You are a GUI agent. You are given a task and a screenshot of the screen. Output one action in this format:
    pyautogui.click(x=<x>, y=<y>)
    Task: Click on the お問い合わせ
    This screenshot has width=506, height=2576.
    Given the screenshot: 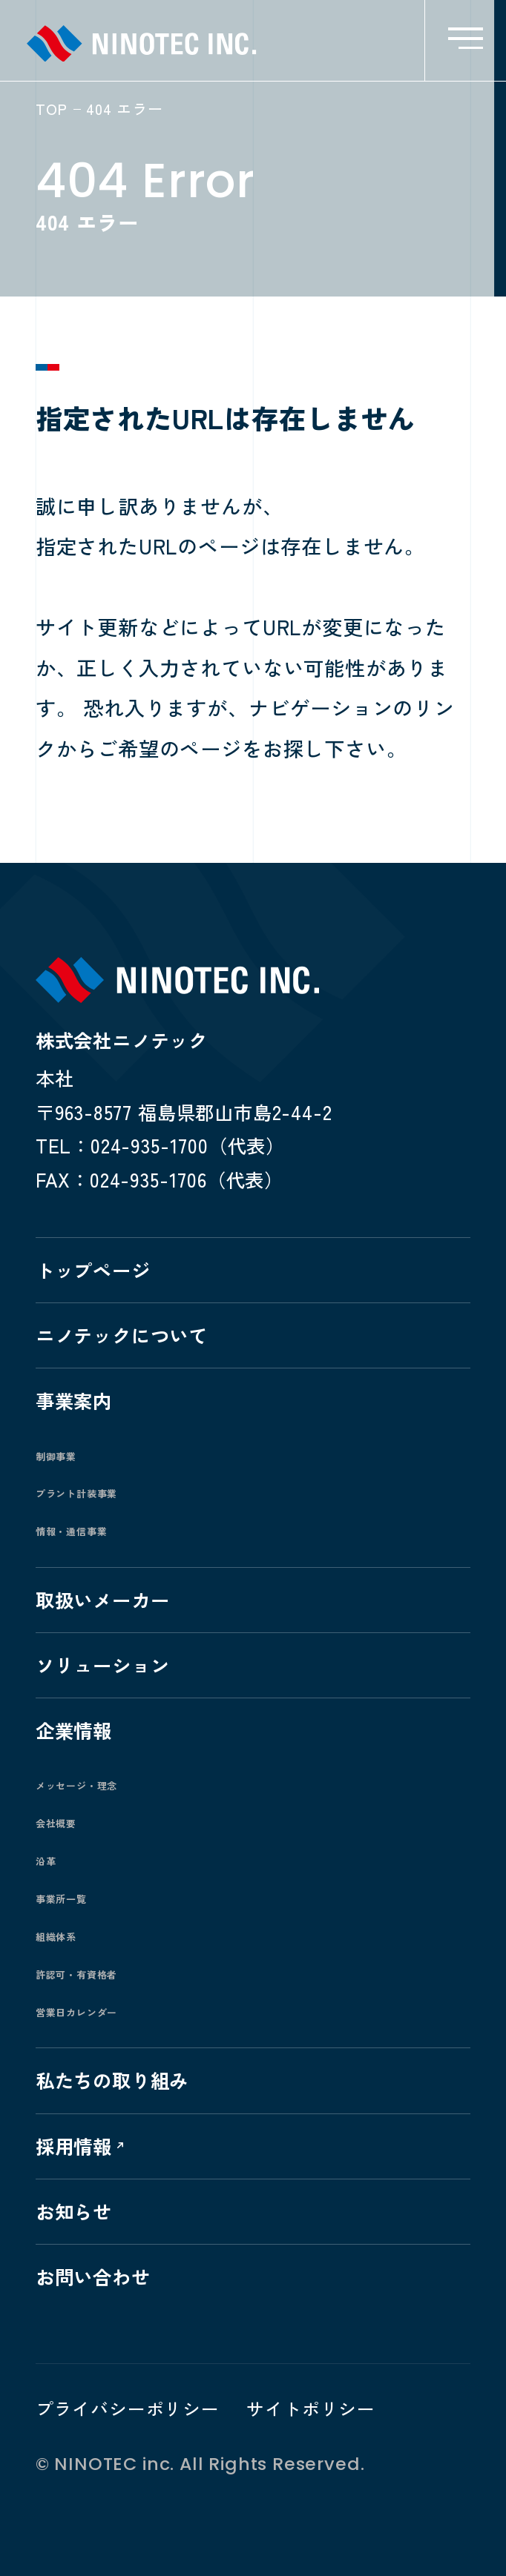 What is the action you would take?
    pyautogui.click(x=93, y=2276)
    